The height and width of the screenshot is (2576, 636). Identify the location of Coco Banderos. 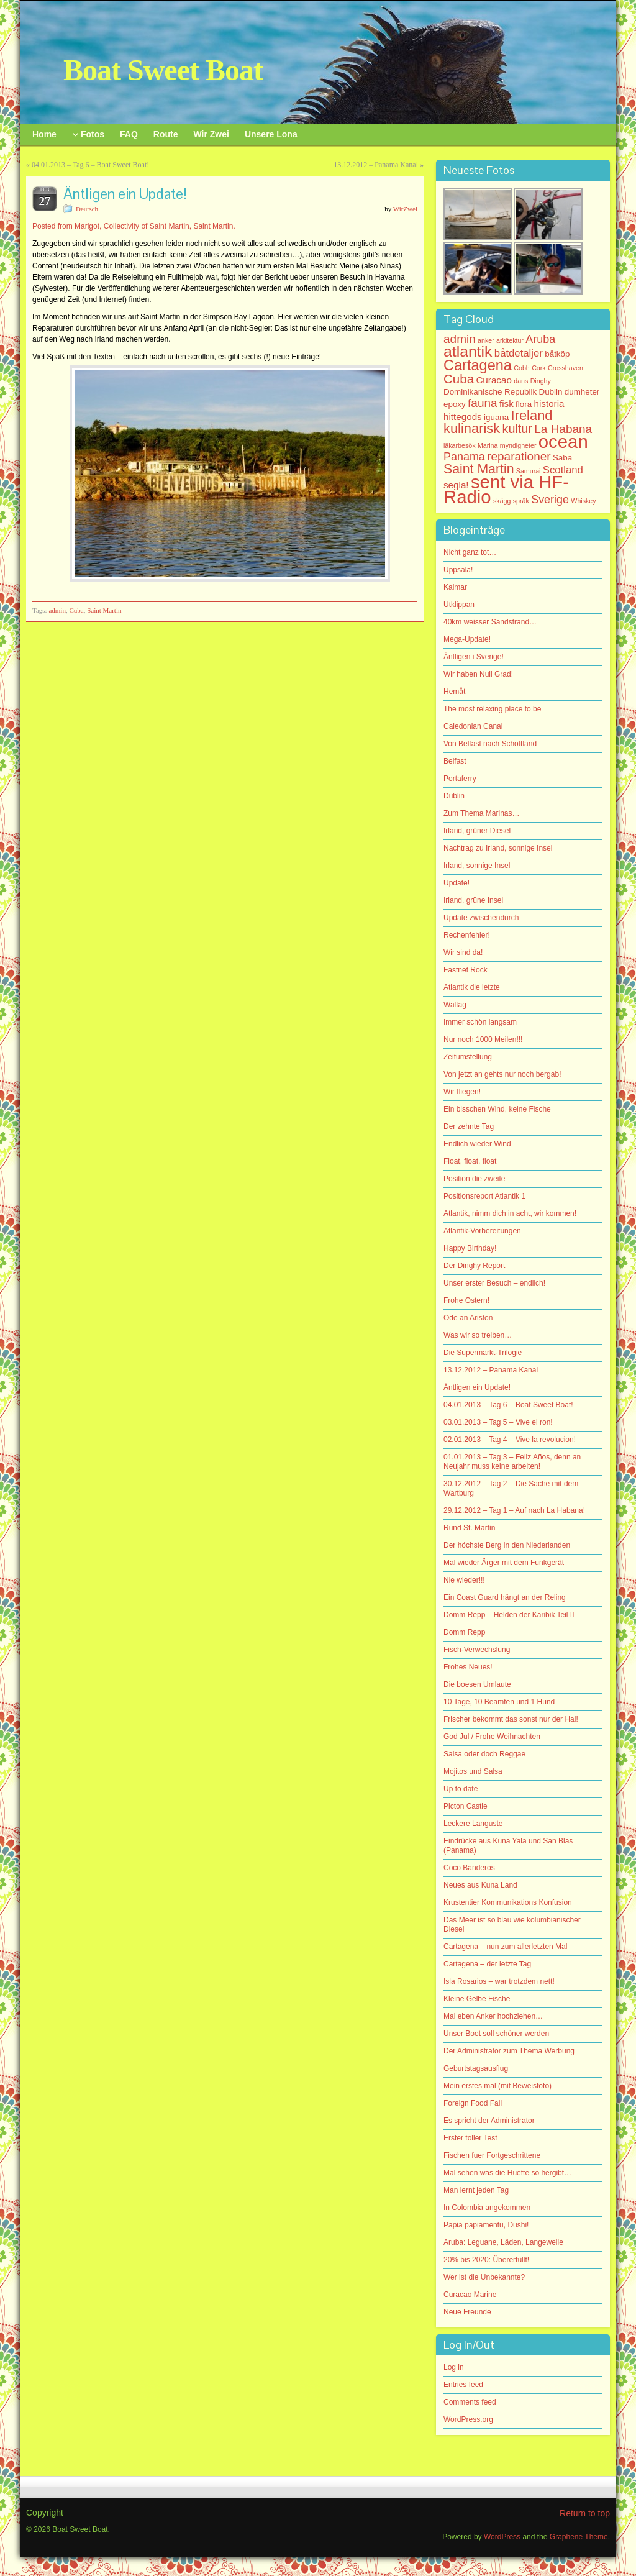
(469, 1867).